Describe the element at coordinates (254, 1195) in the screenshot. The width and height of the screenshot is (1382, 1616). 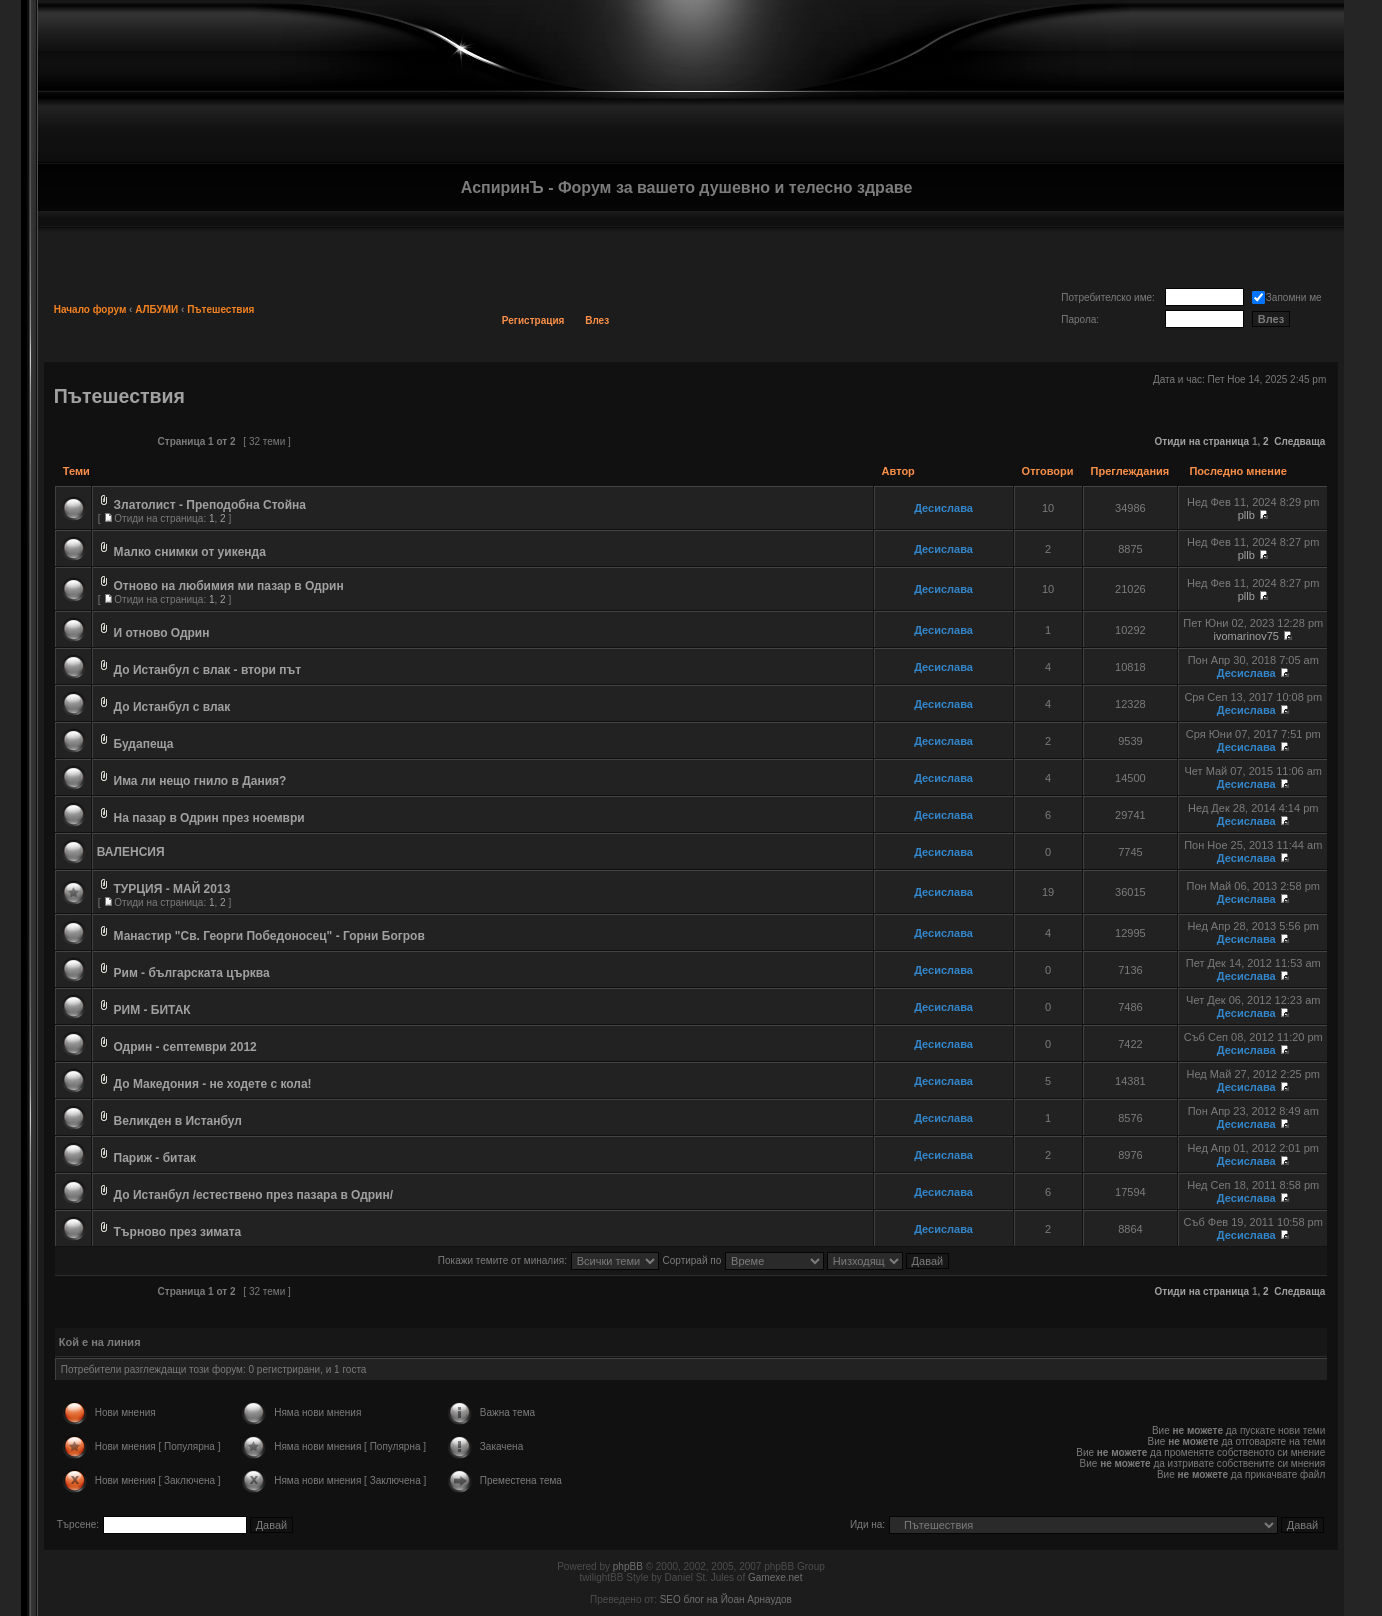
I see `До Истанбул /естествено през пазара в Одрин/` at that location.